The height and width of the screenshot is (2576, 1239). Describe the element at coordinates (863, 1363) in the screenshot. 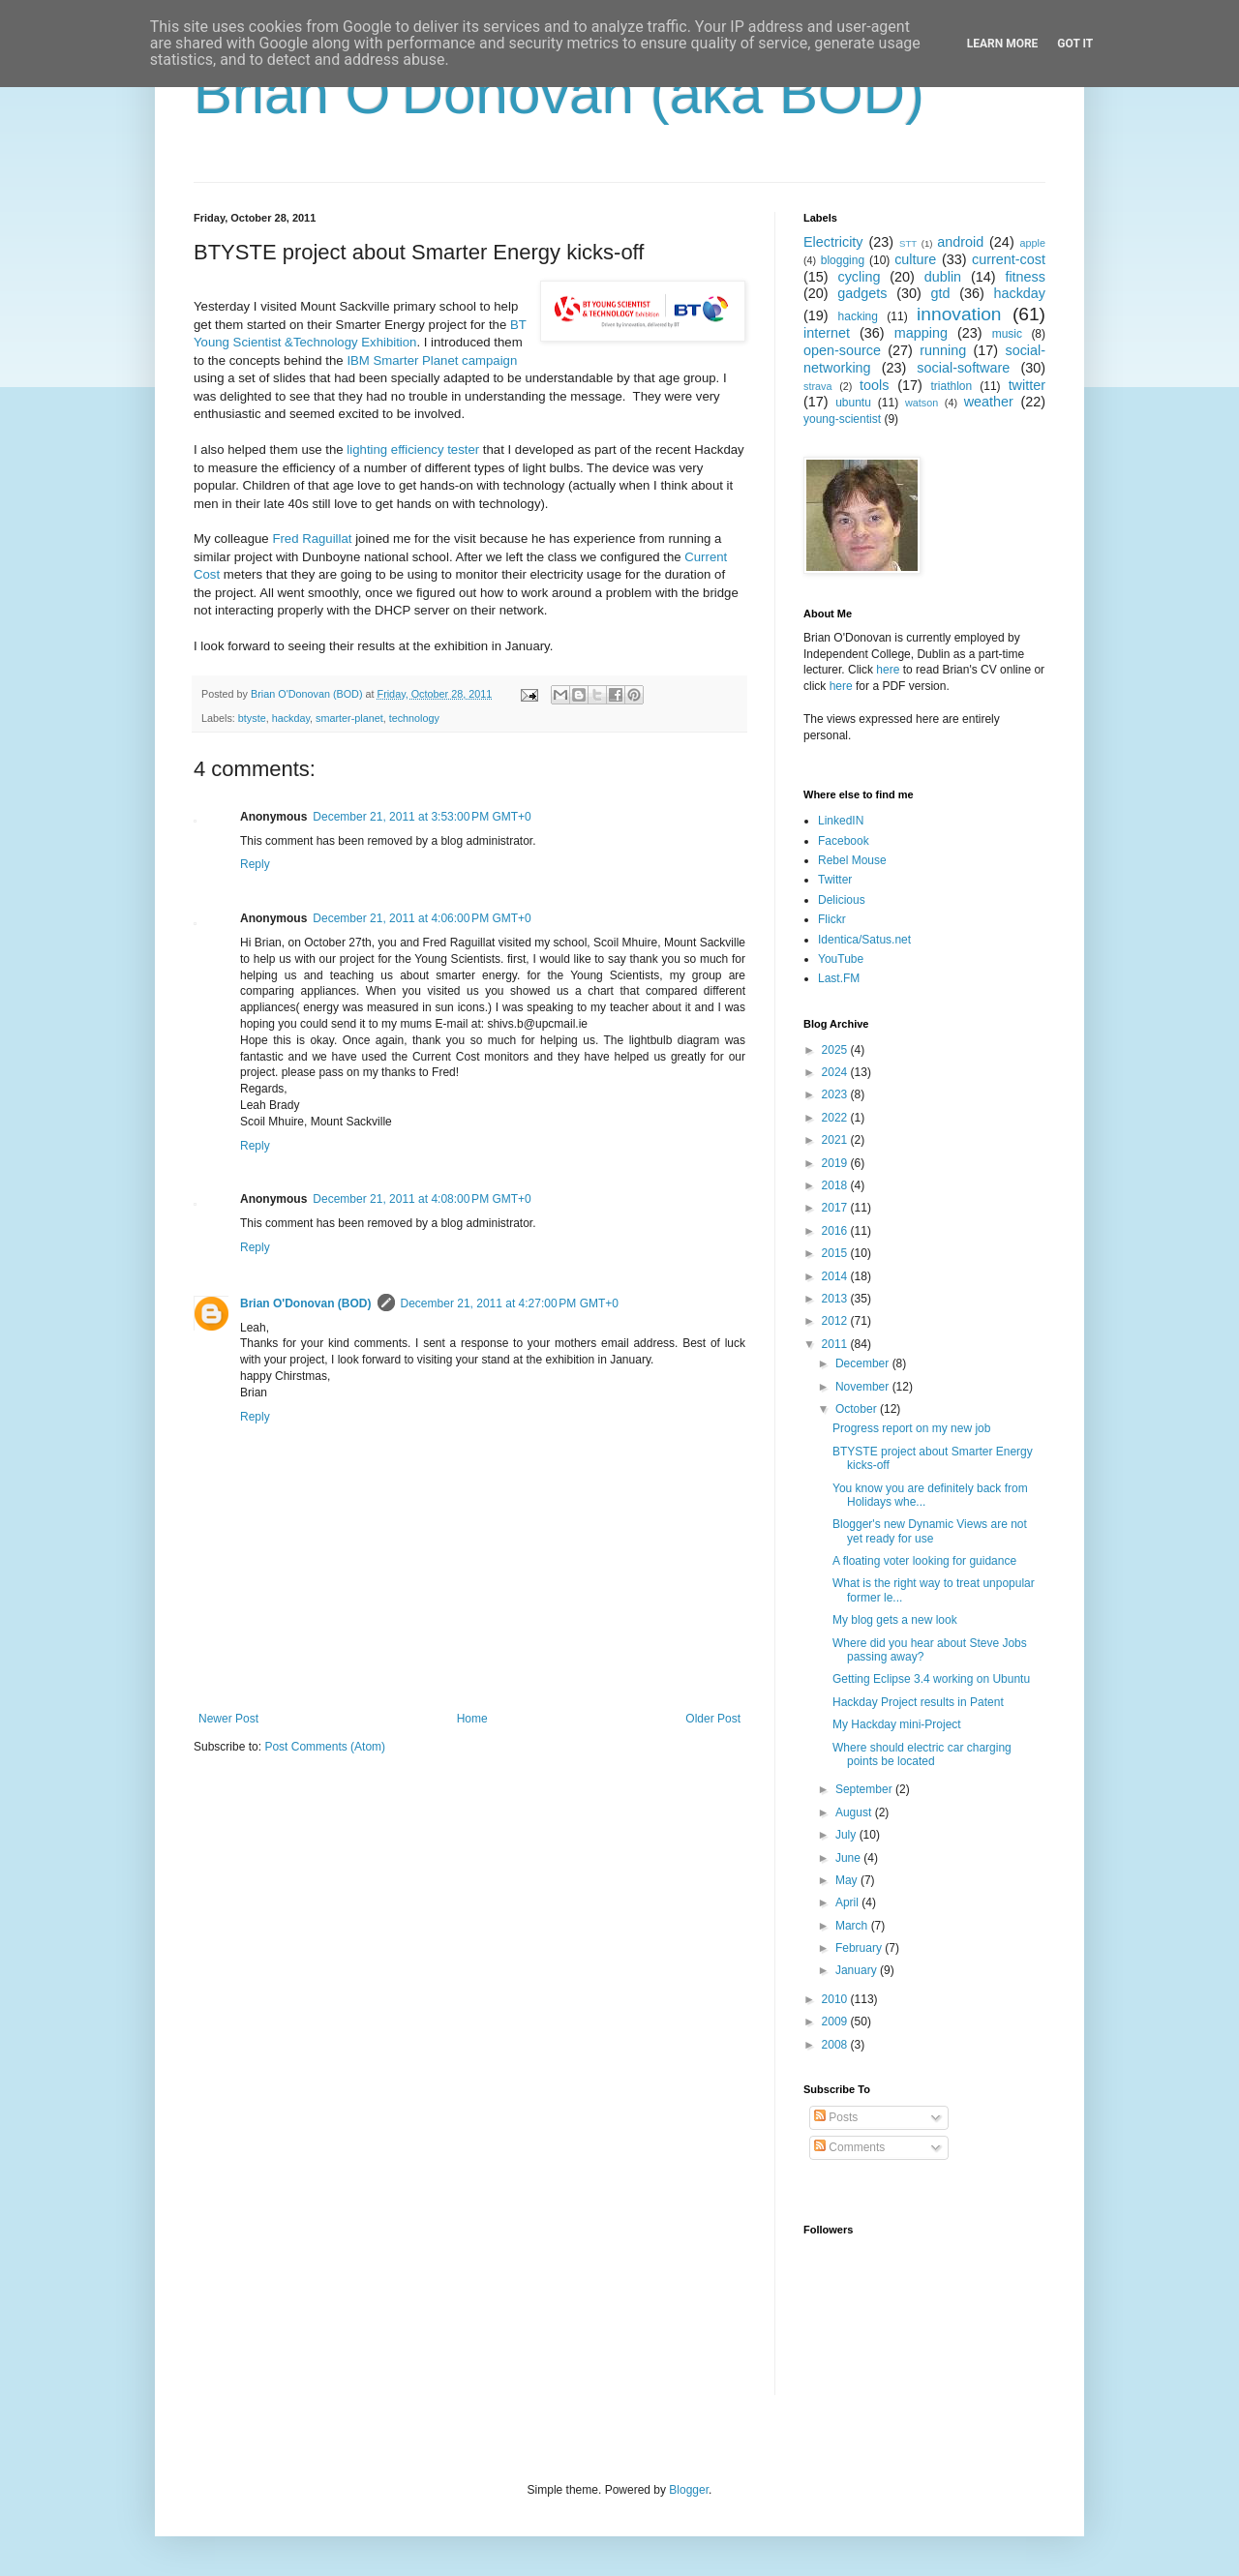

I see `December` at that location.